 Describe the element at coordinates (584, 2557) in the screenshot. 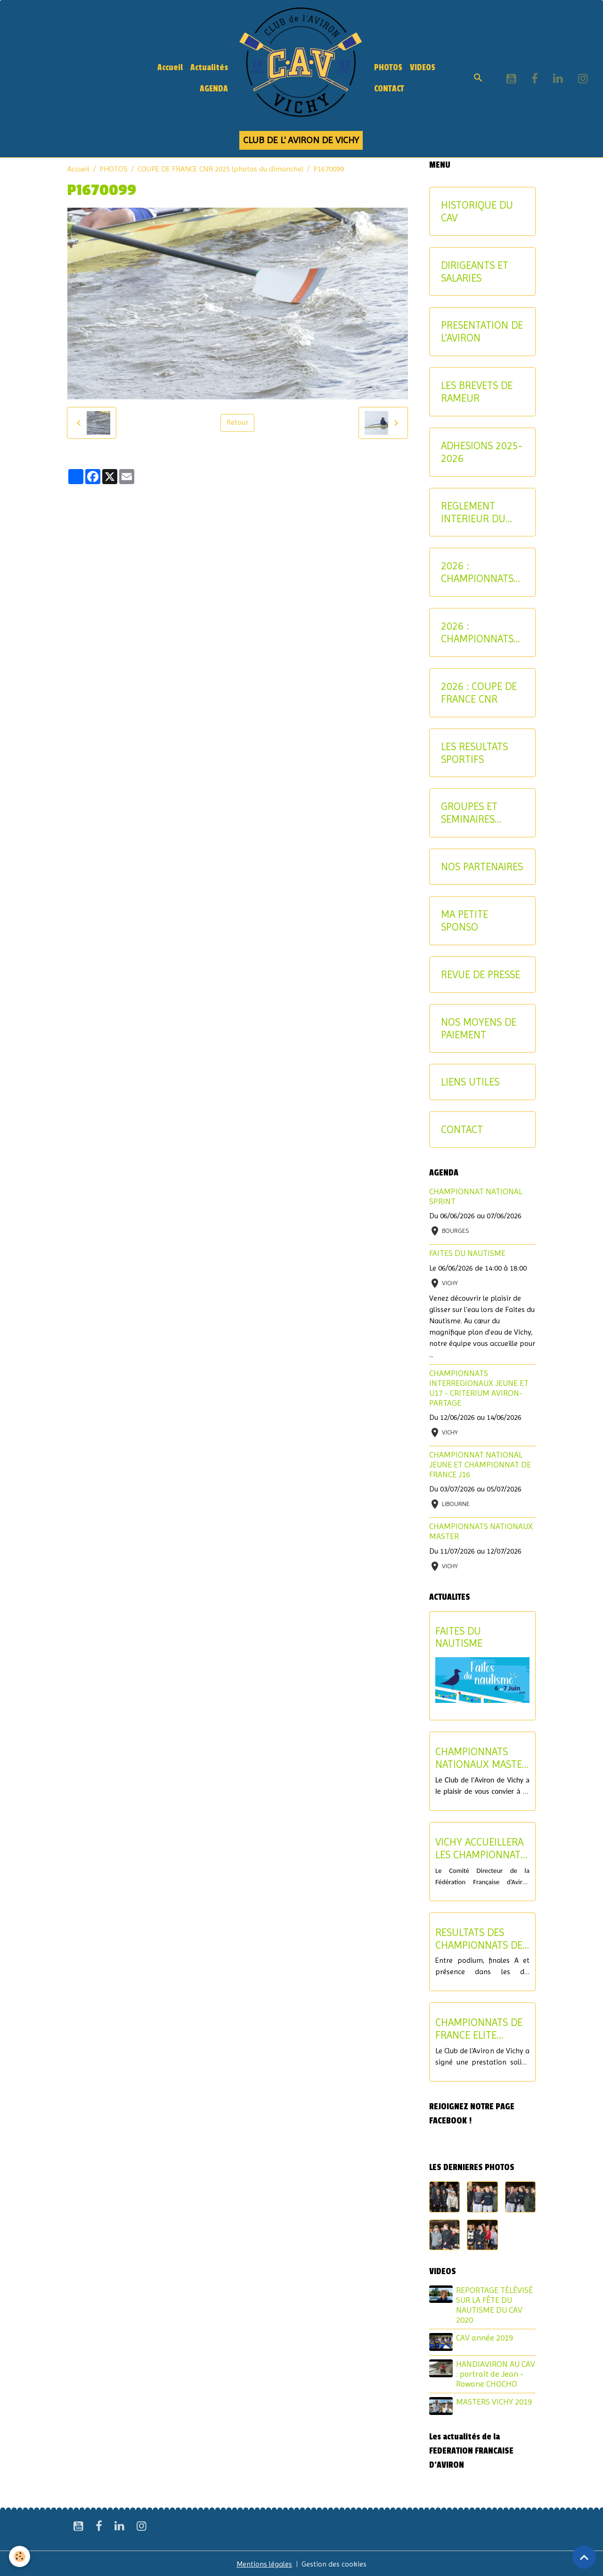

I see `[Scroll top]` at that location.